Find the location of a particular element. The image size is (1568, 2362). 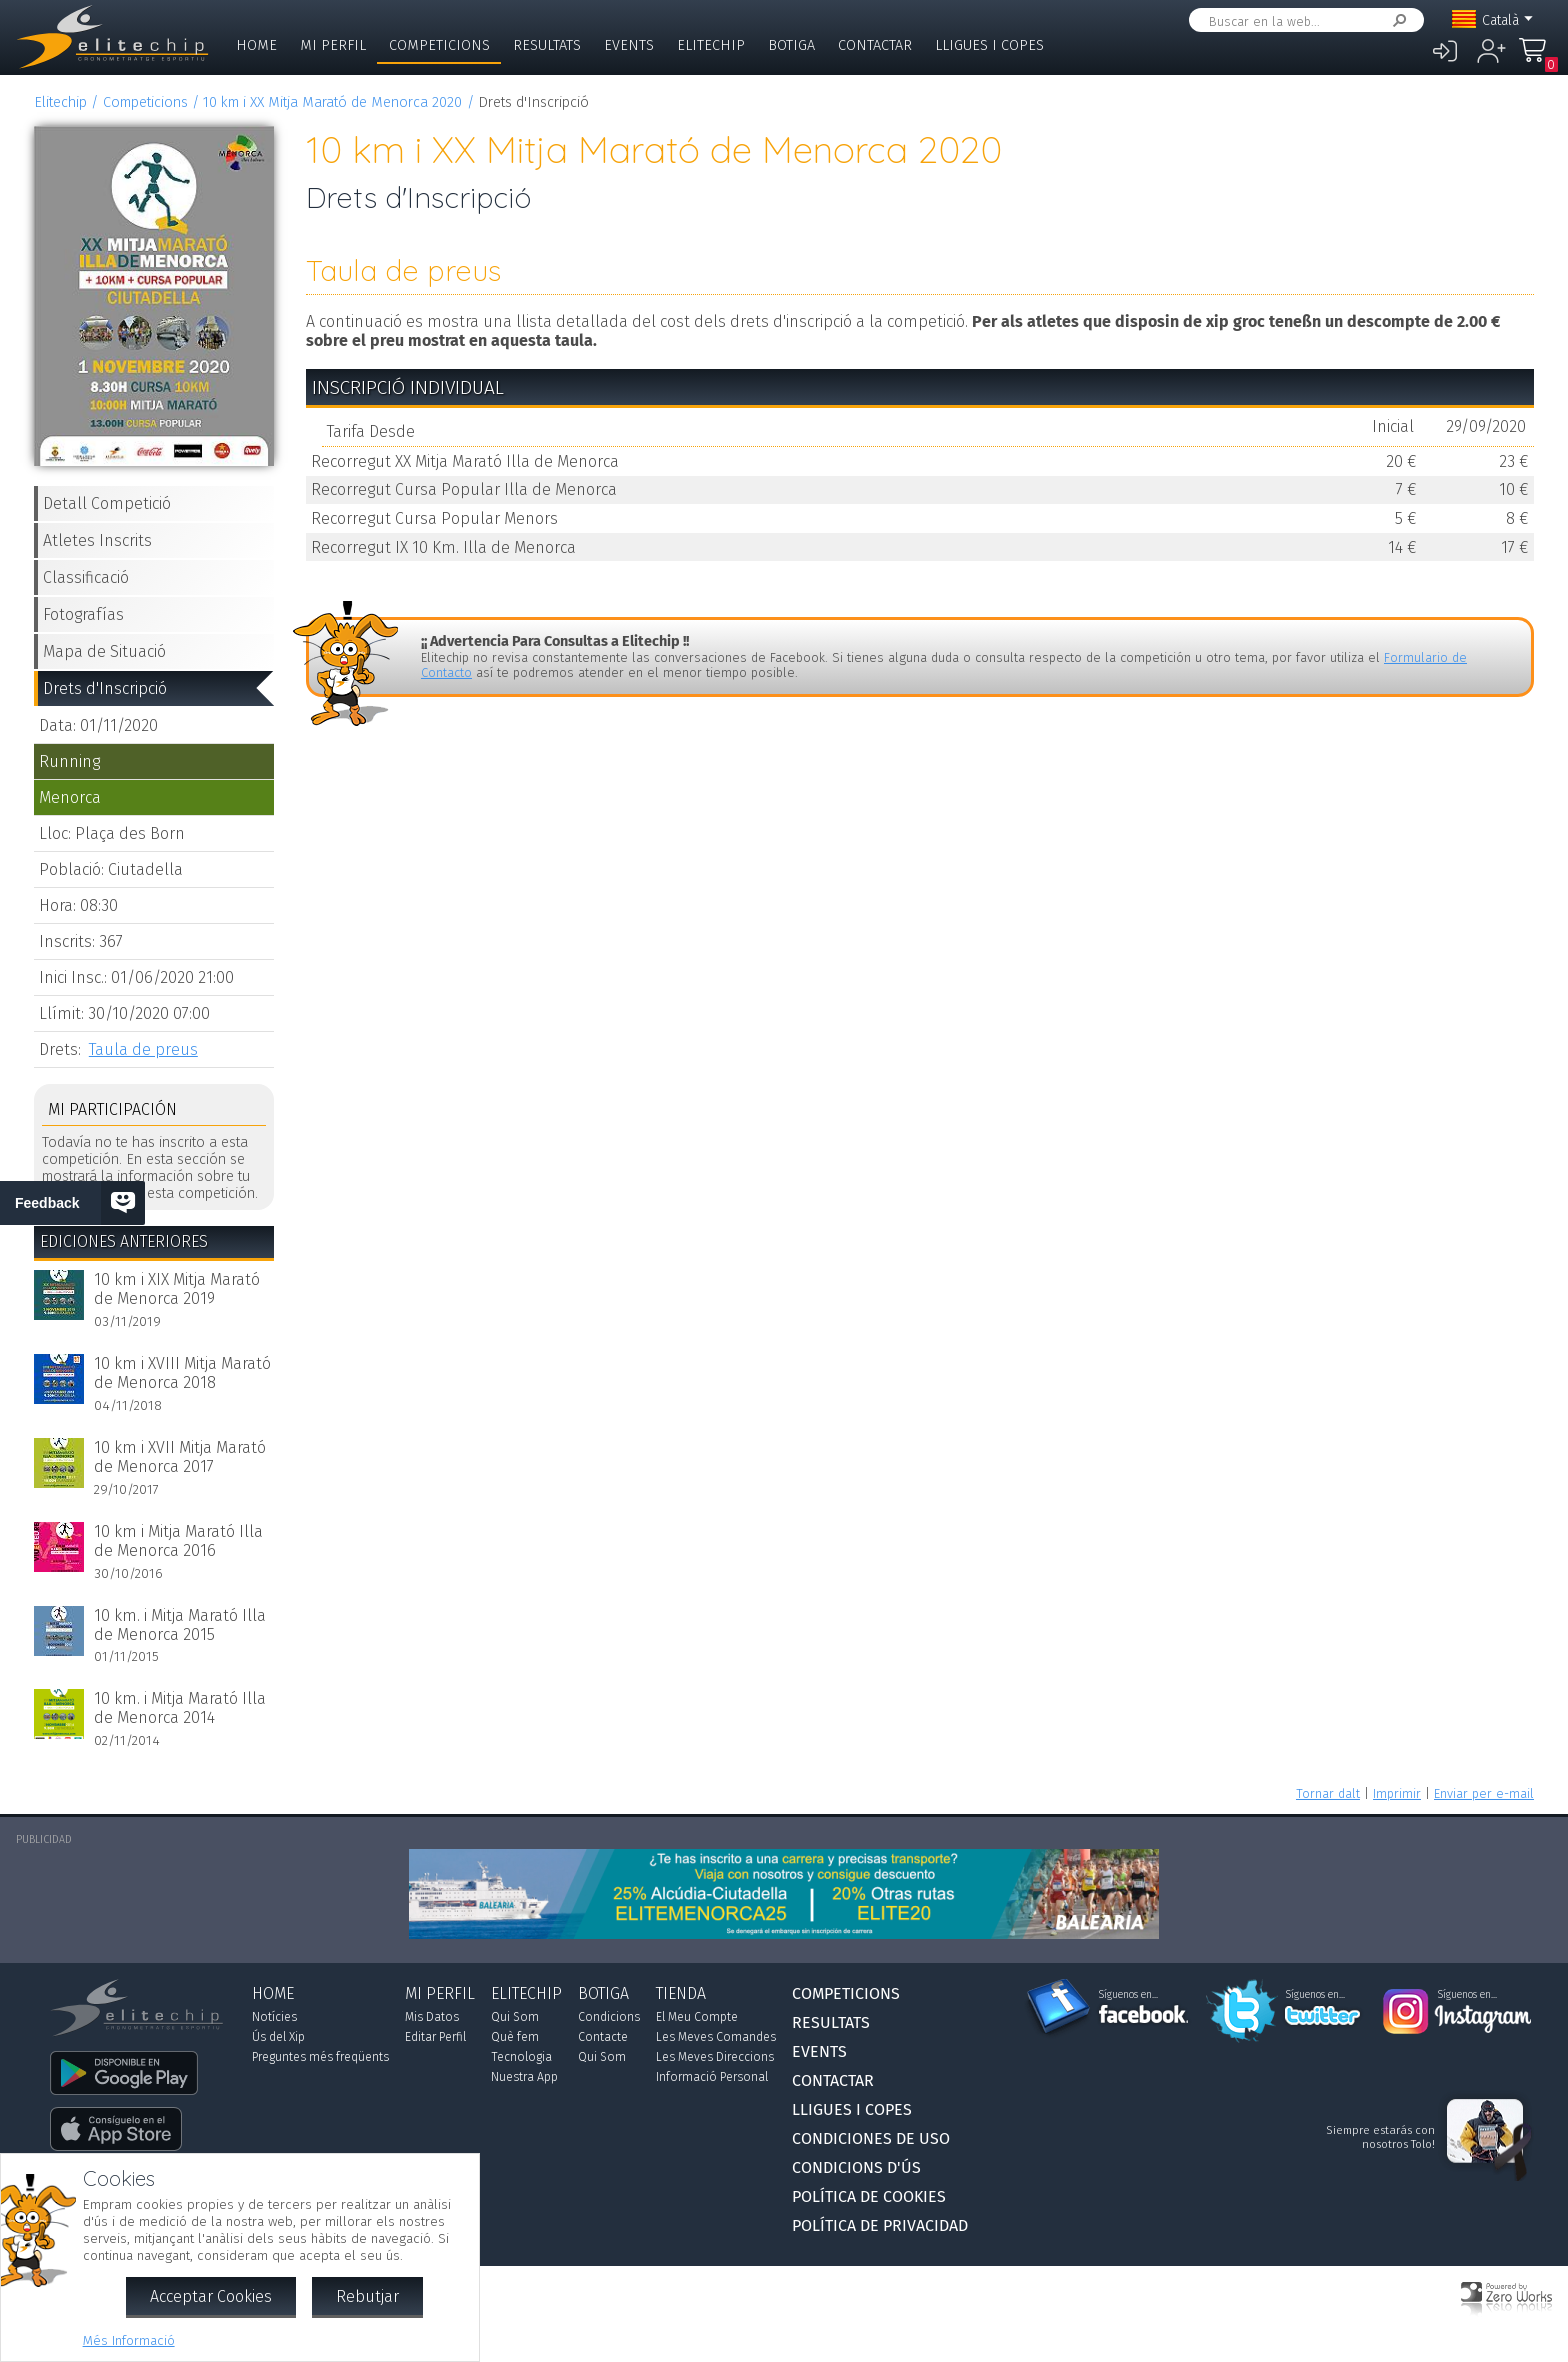

Resultats is located at coordinates (547, 45).